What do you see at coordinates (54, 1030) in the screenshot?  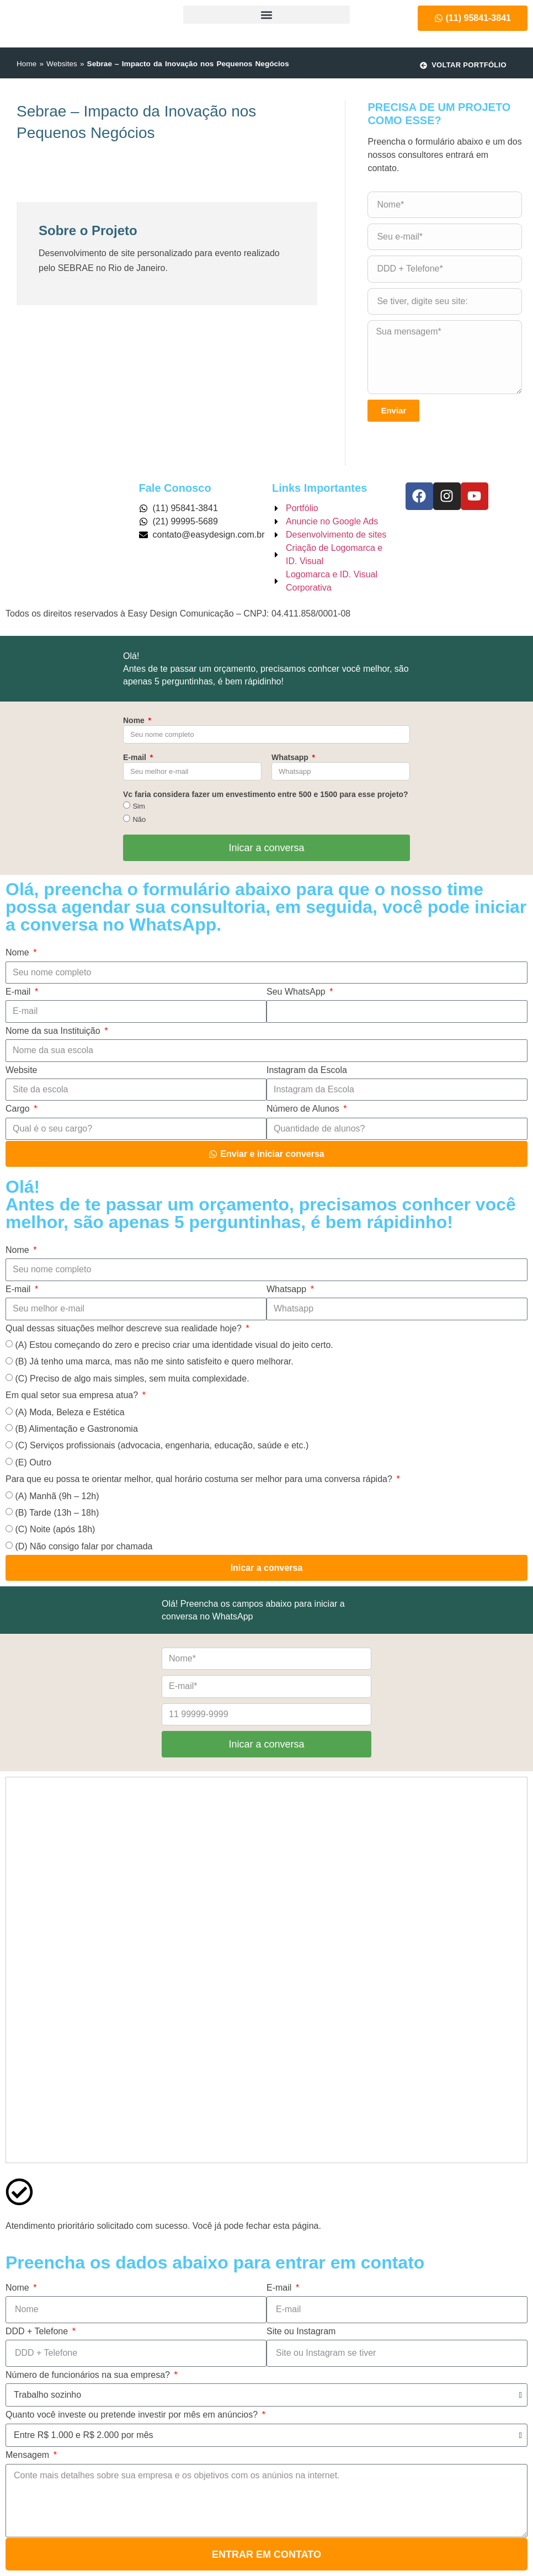 I see `Nome da sua Instituição` at bounding box center [54, 1030].